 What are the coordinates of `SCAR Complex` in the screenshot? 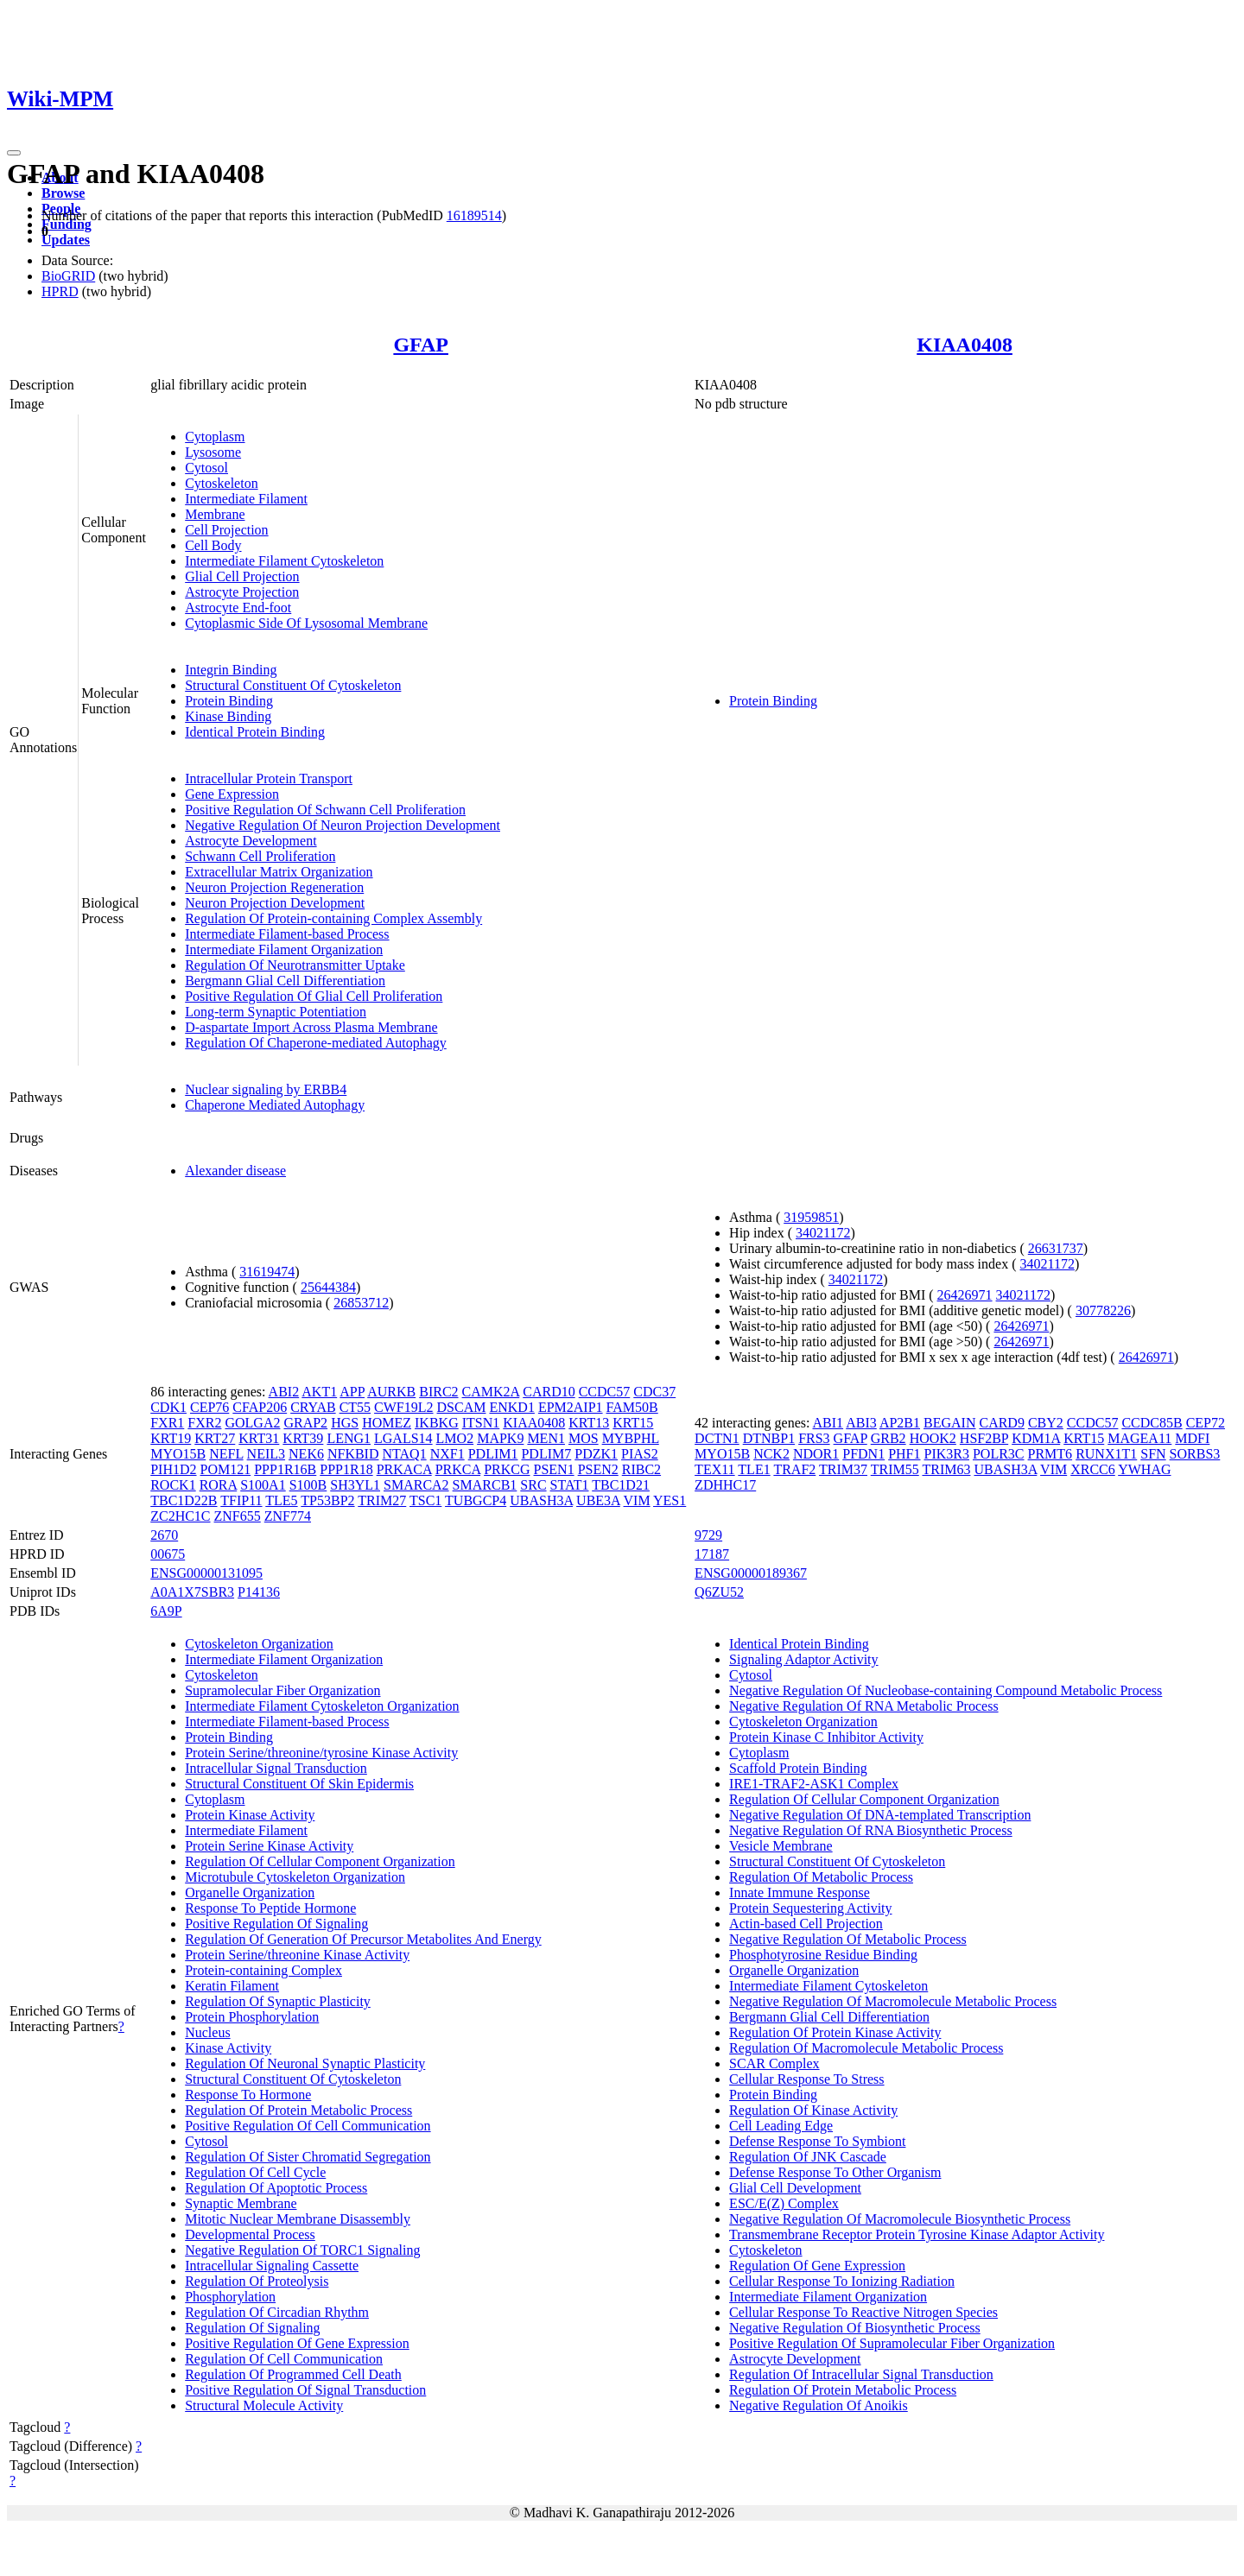 It's located at (774, 2063).